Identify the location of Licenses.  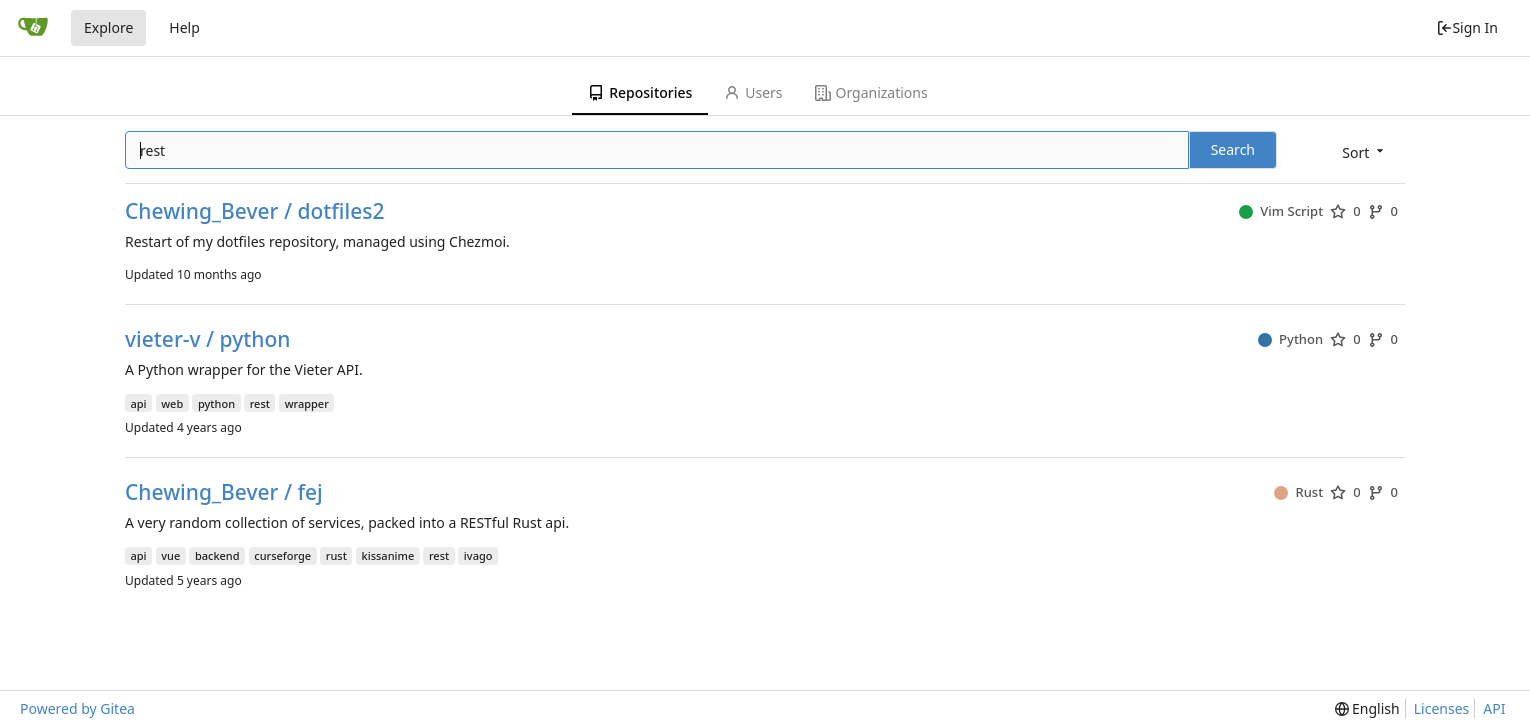
(1442, 708).